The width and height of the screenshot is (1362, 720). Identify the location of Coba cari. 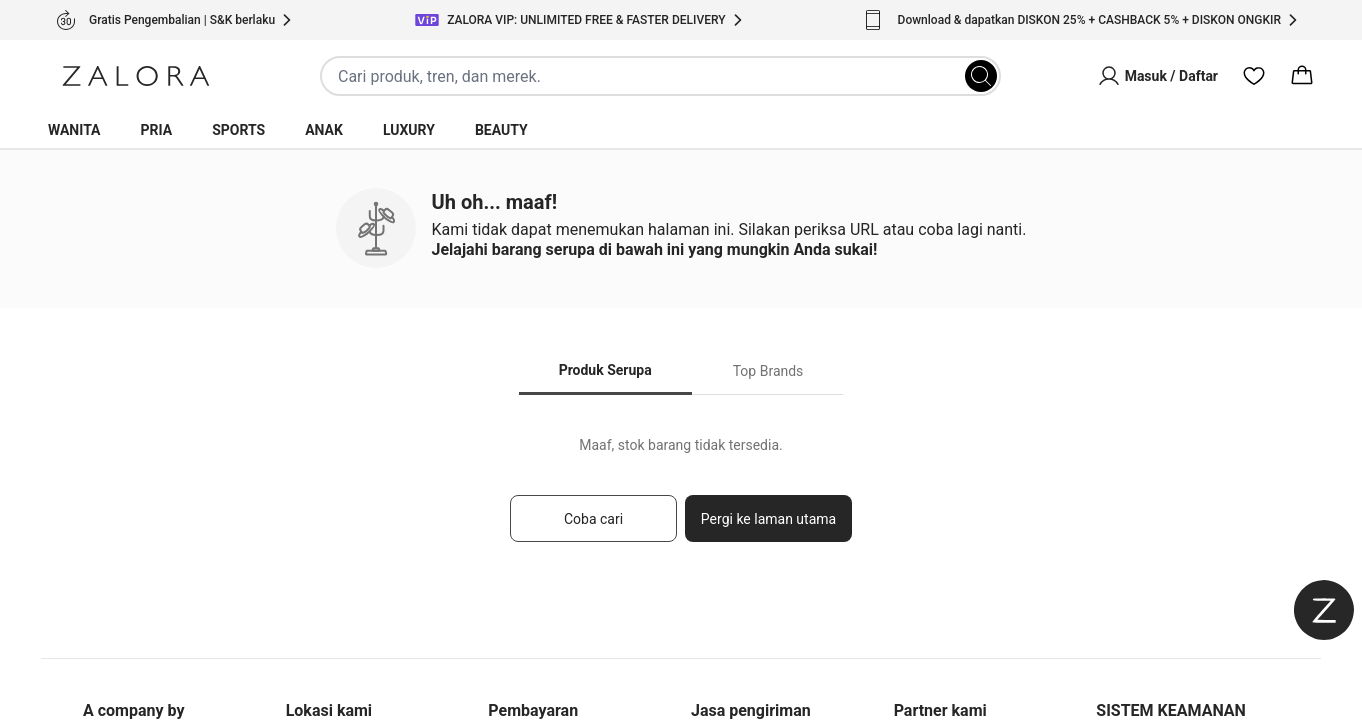
(593, 519).